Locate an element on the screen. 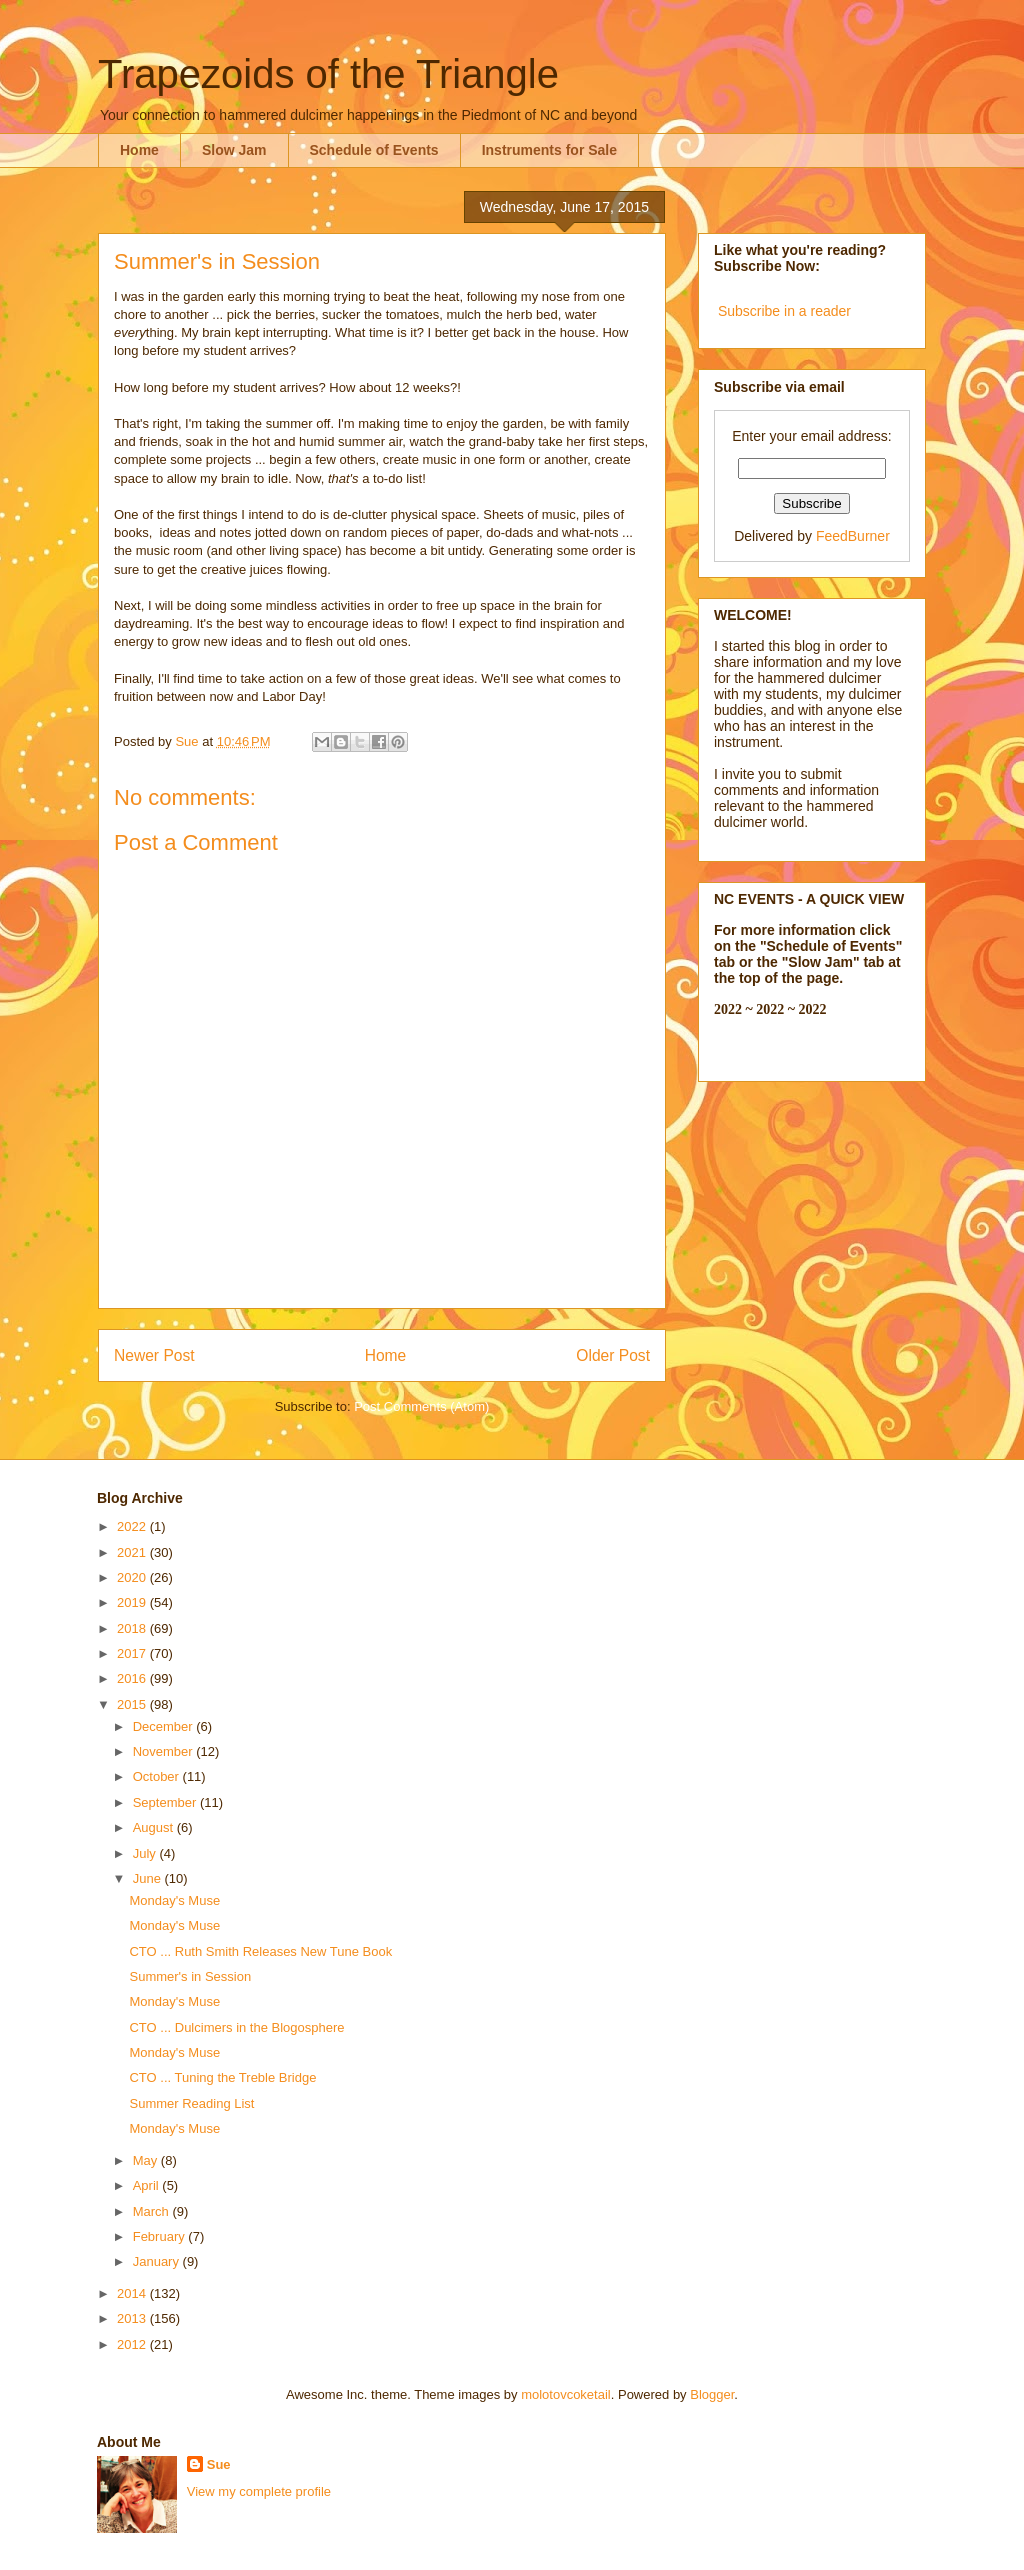 The width and height of the screenshot is (1024, 2570). May is located at coordinates (147, 2160).